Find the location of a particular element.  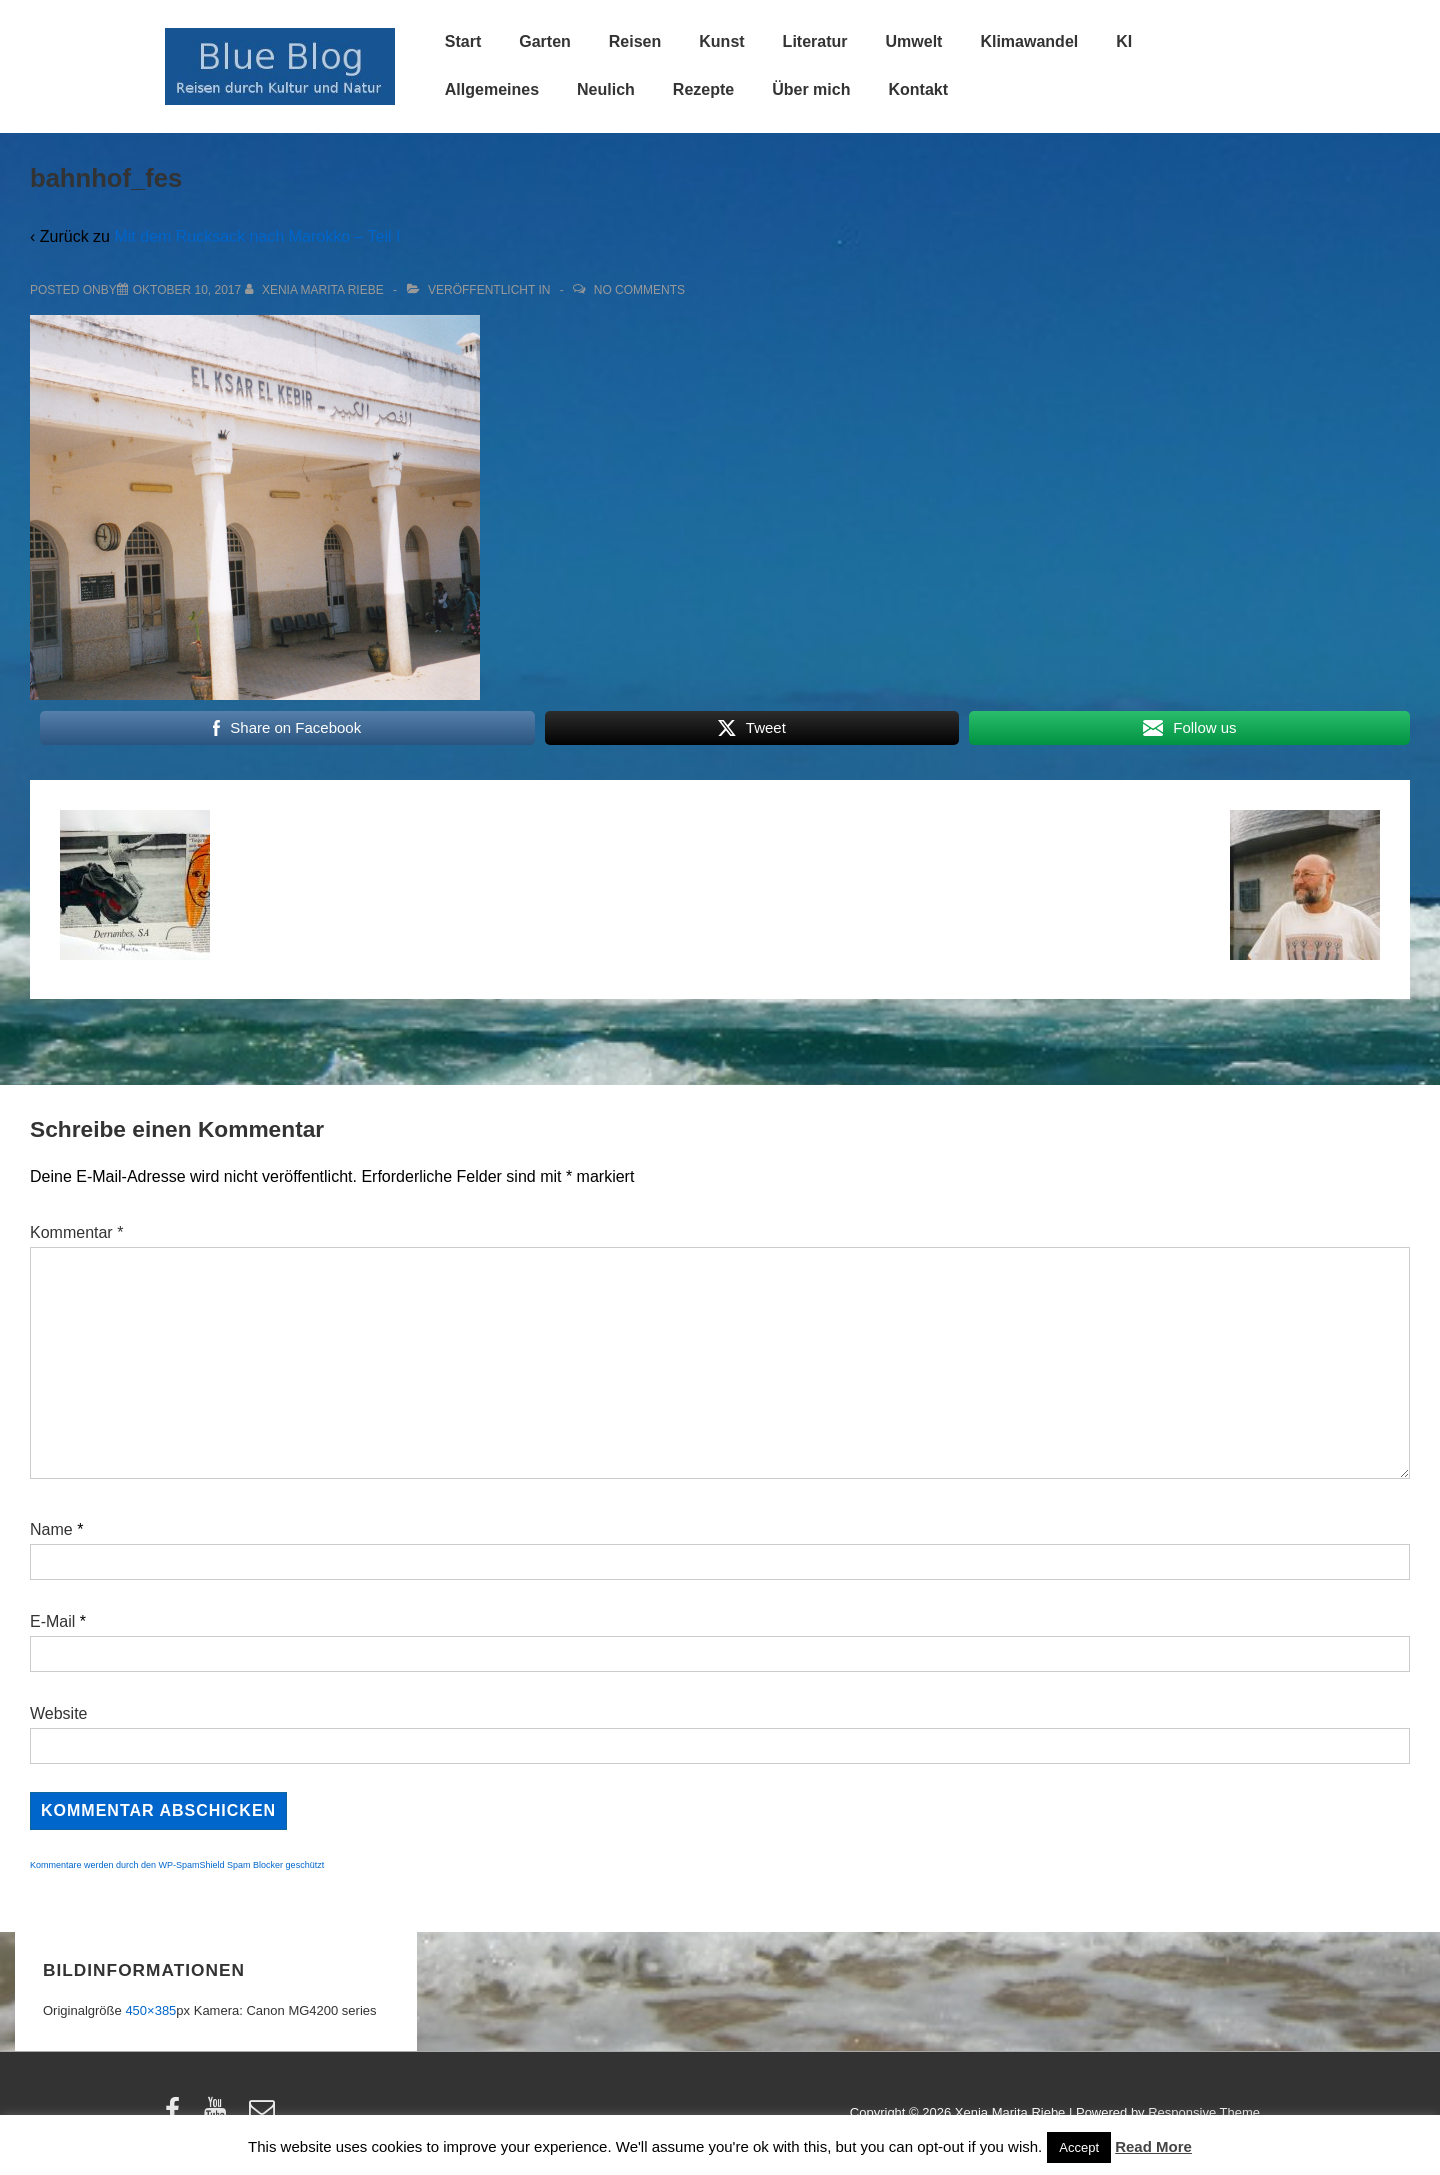

Mit dem Rucksack nach Marokko – Teil I is located at coordinates (257, 236).